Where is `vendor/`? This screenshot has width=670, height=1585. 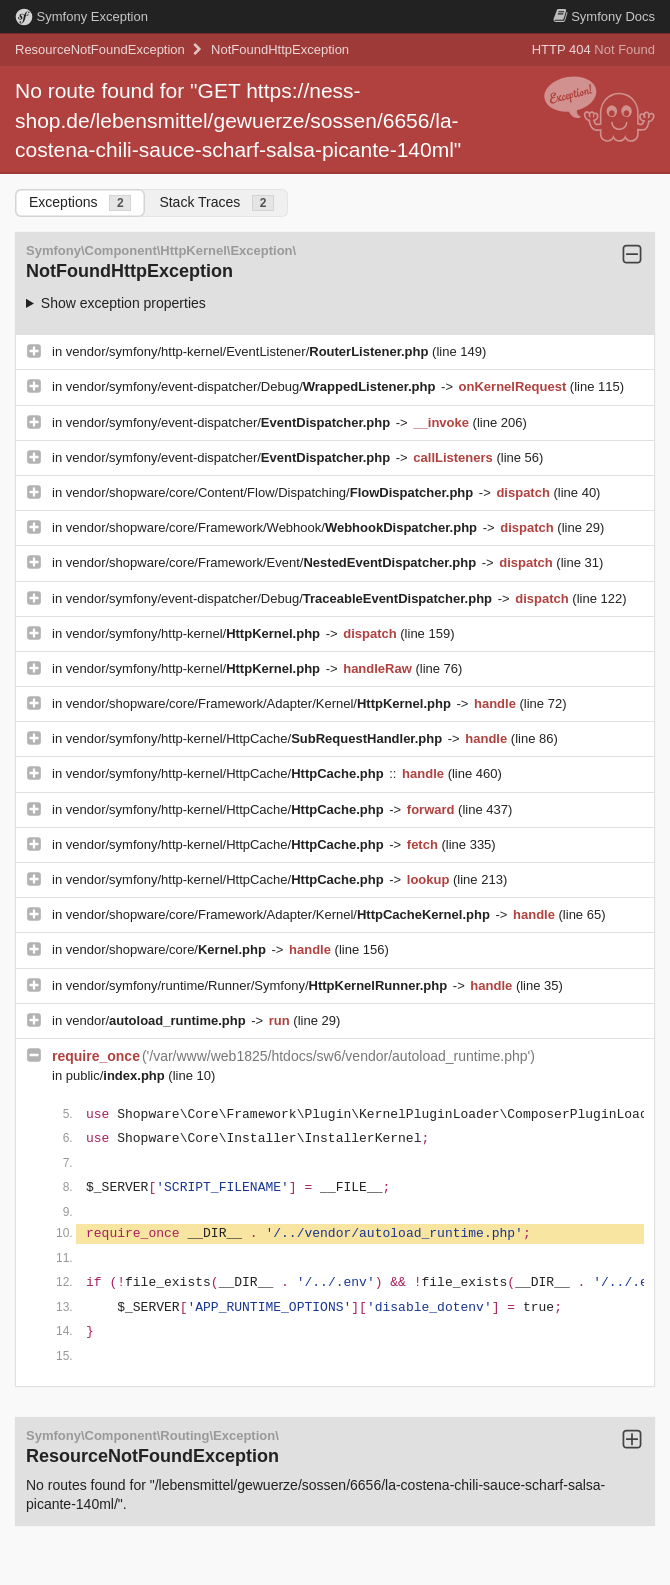 vendor/ is located at coordinates (158, 1020).